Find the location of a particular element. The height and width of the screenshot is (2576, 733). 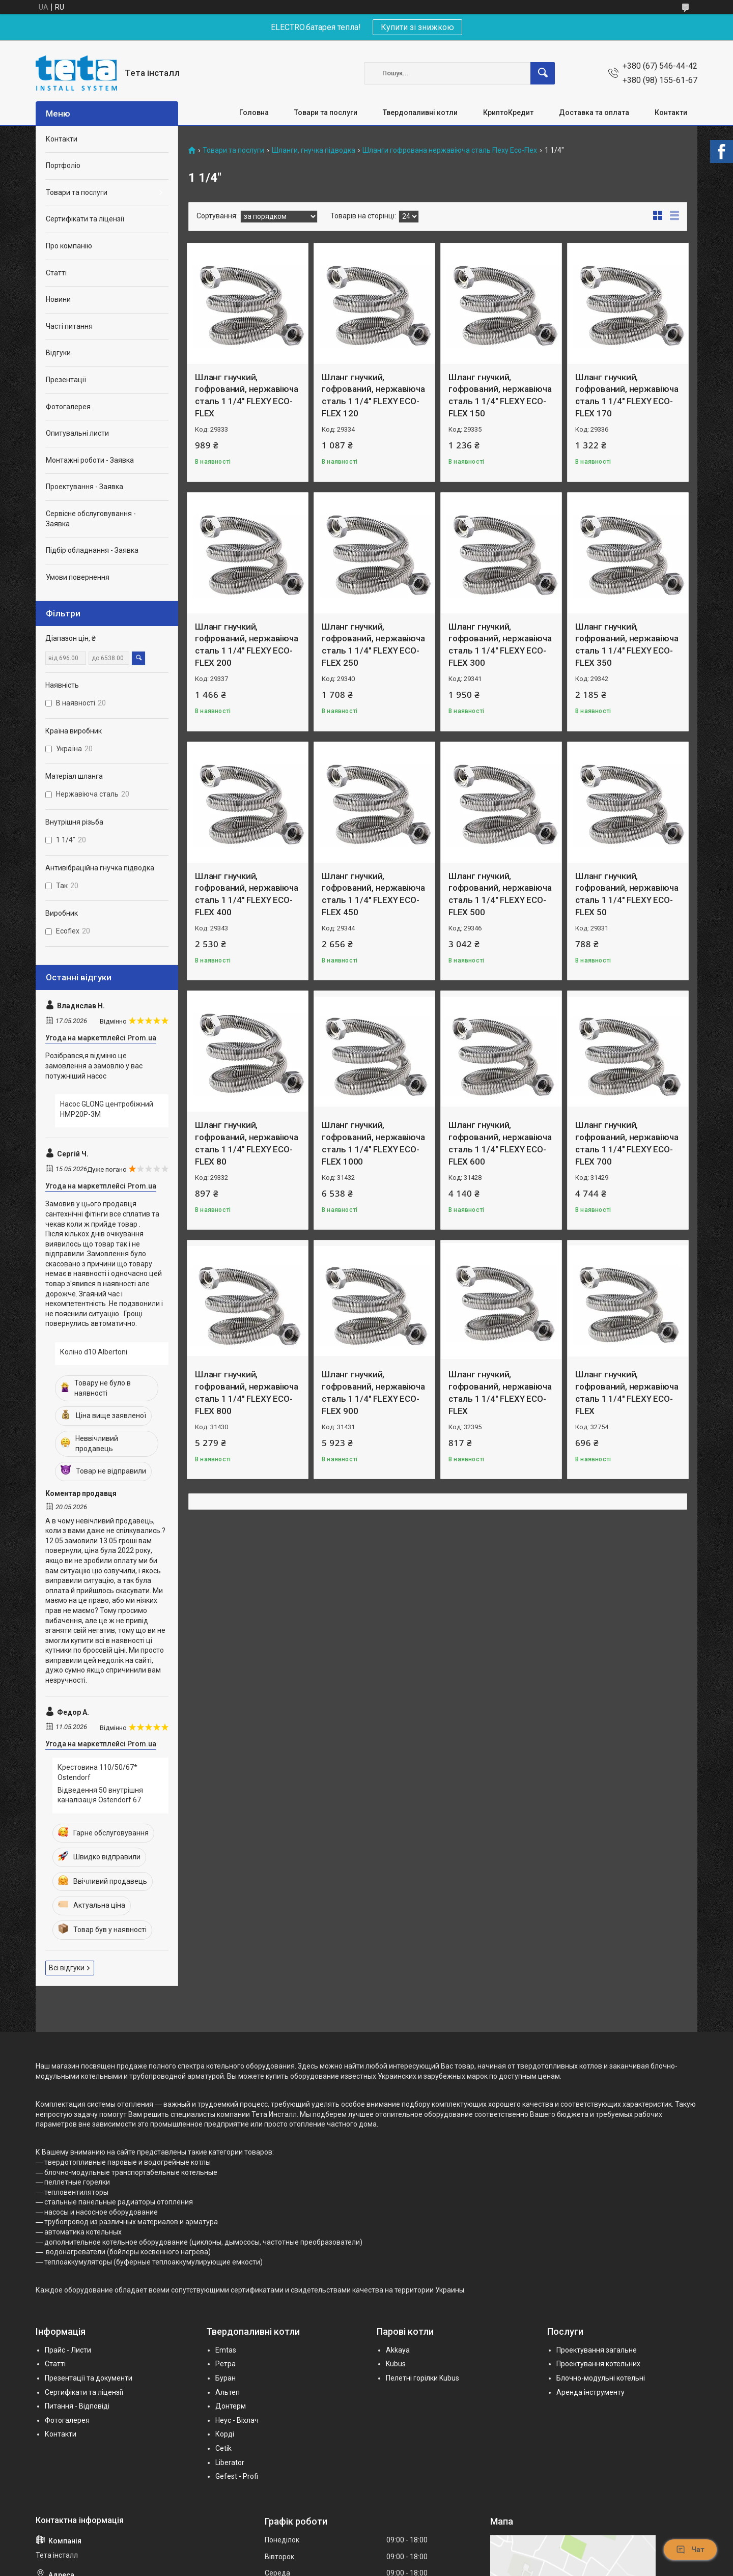

Шланги гофрована нержавіюча сталь Flexy Eco-Flex is located at coordinates (449, 150).